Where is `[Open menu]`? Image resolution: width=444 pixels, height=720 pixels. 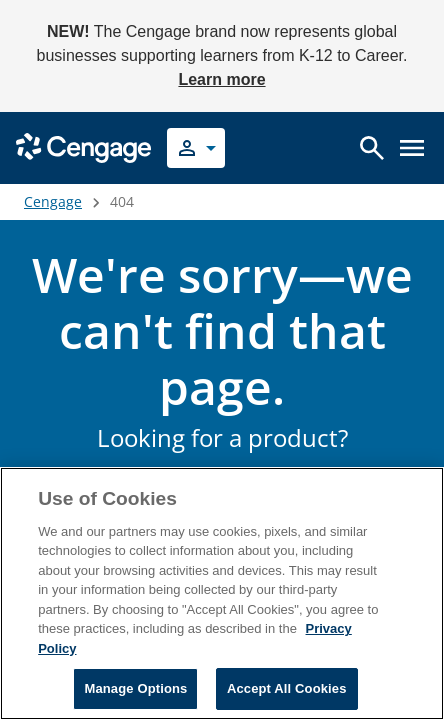 [Open menu] is located at coordinates (412, 148).